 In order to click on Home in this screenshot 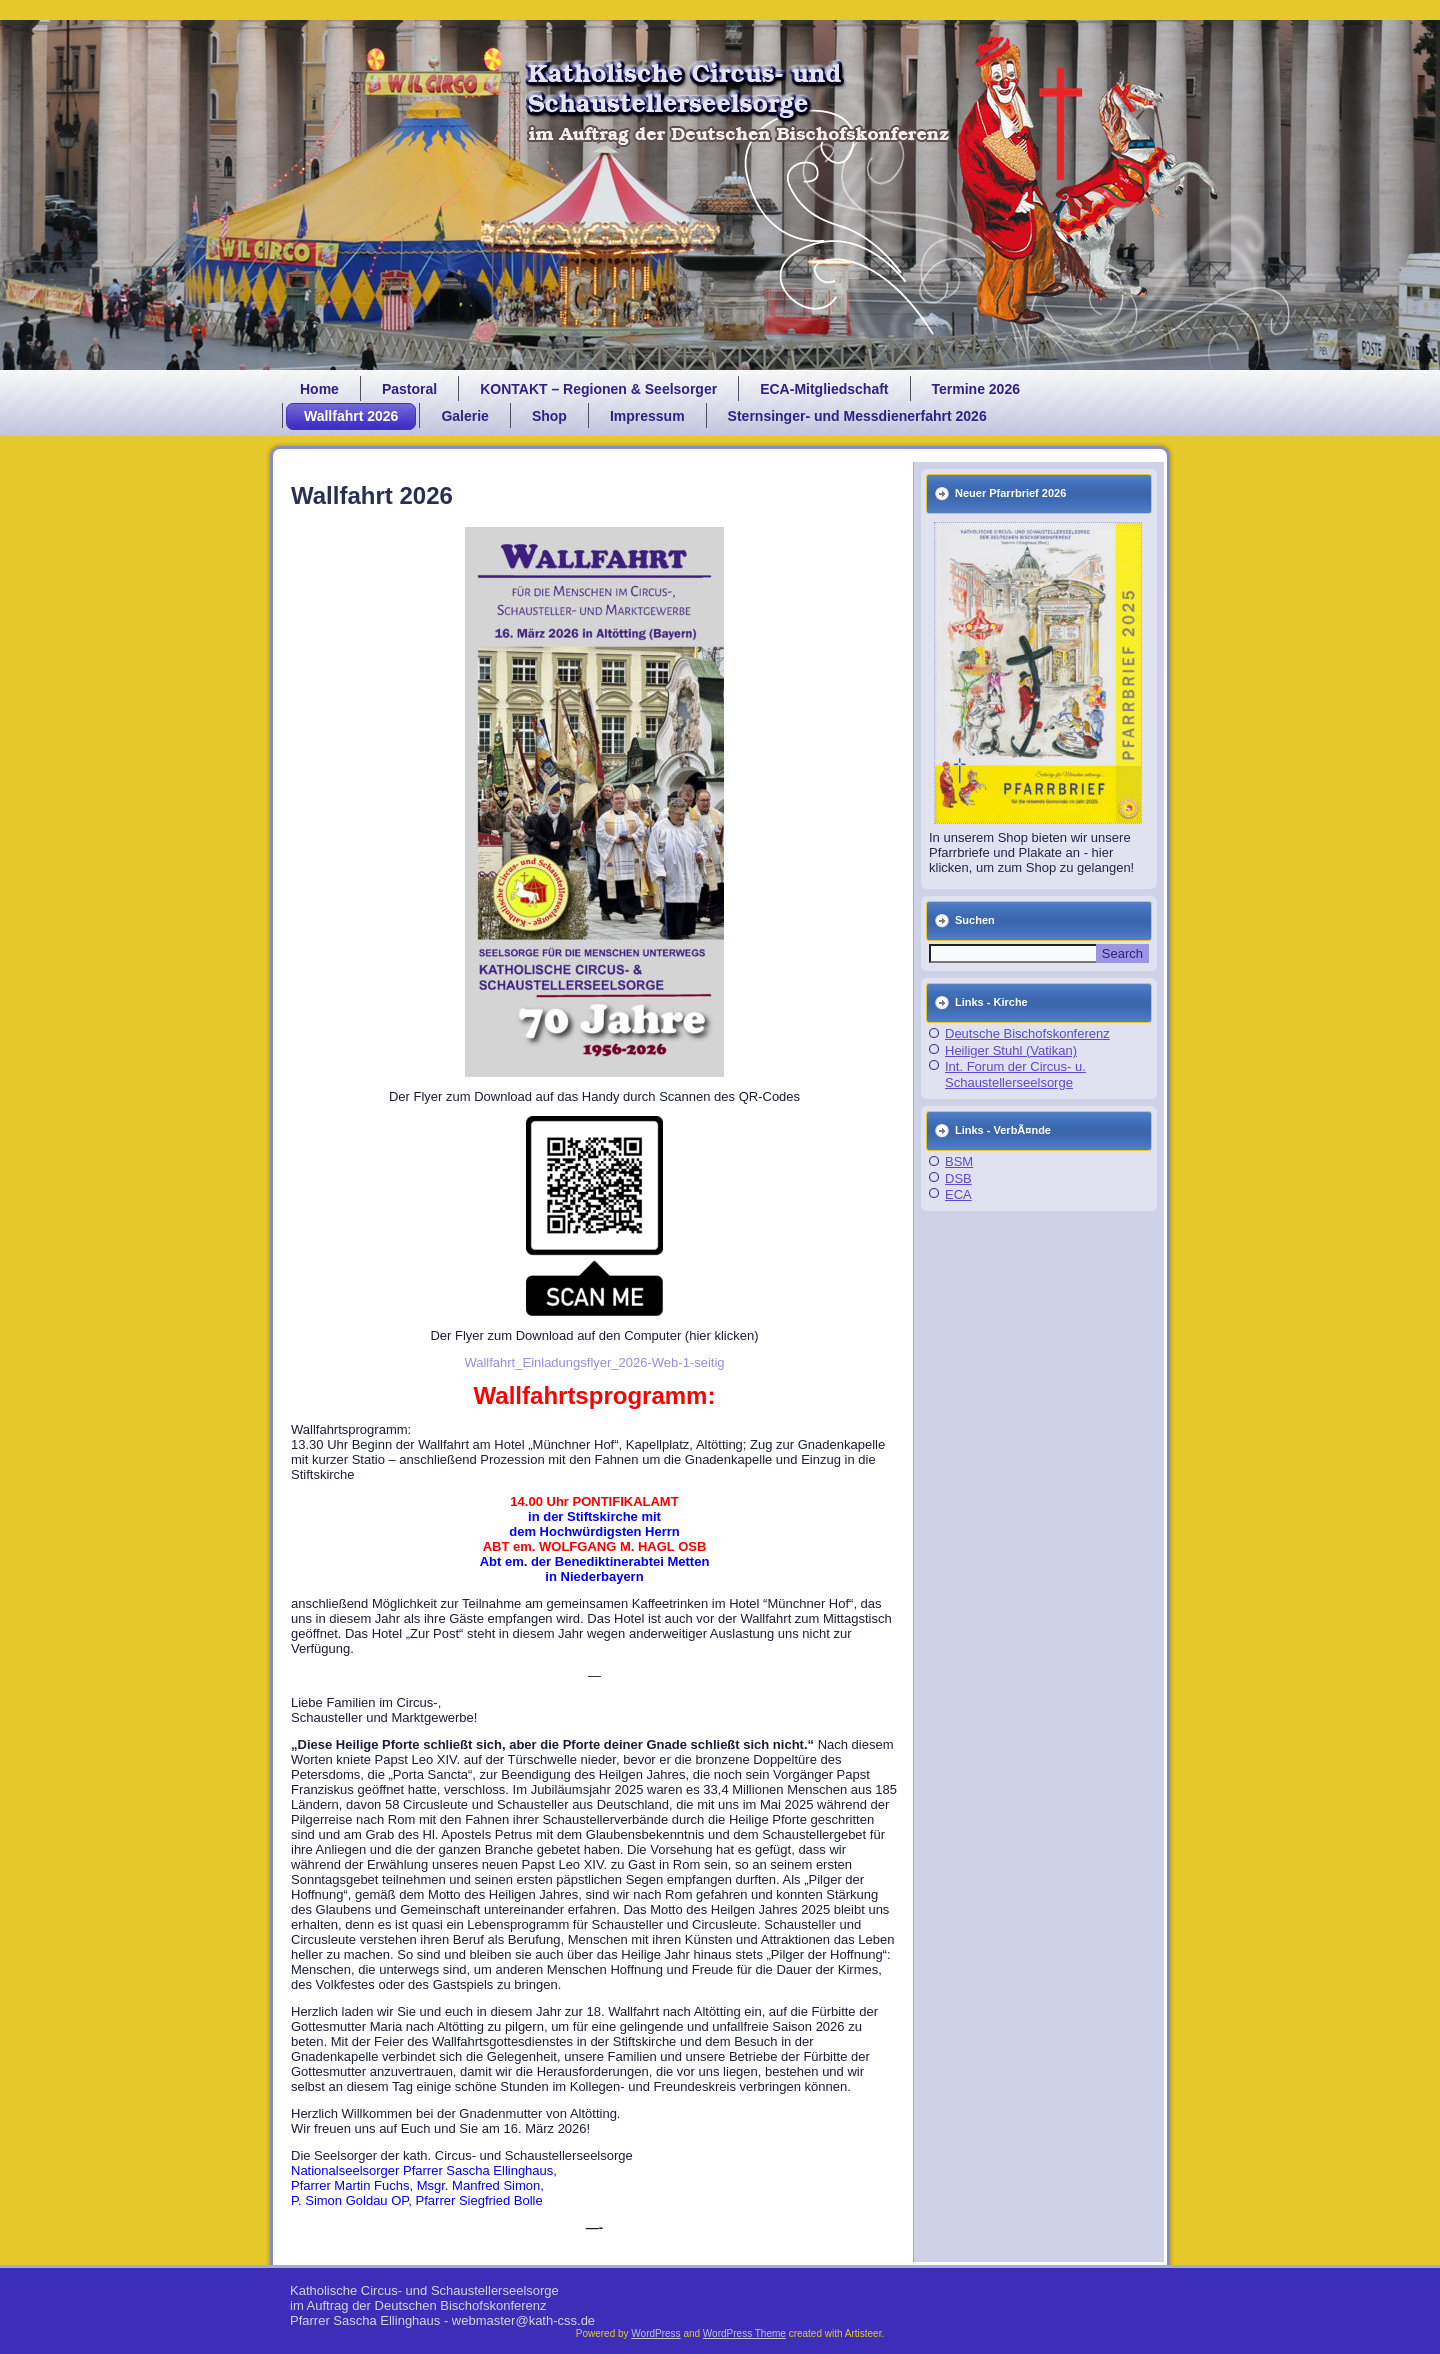, I will do `click(319, 389)`.